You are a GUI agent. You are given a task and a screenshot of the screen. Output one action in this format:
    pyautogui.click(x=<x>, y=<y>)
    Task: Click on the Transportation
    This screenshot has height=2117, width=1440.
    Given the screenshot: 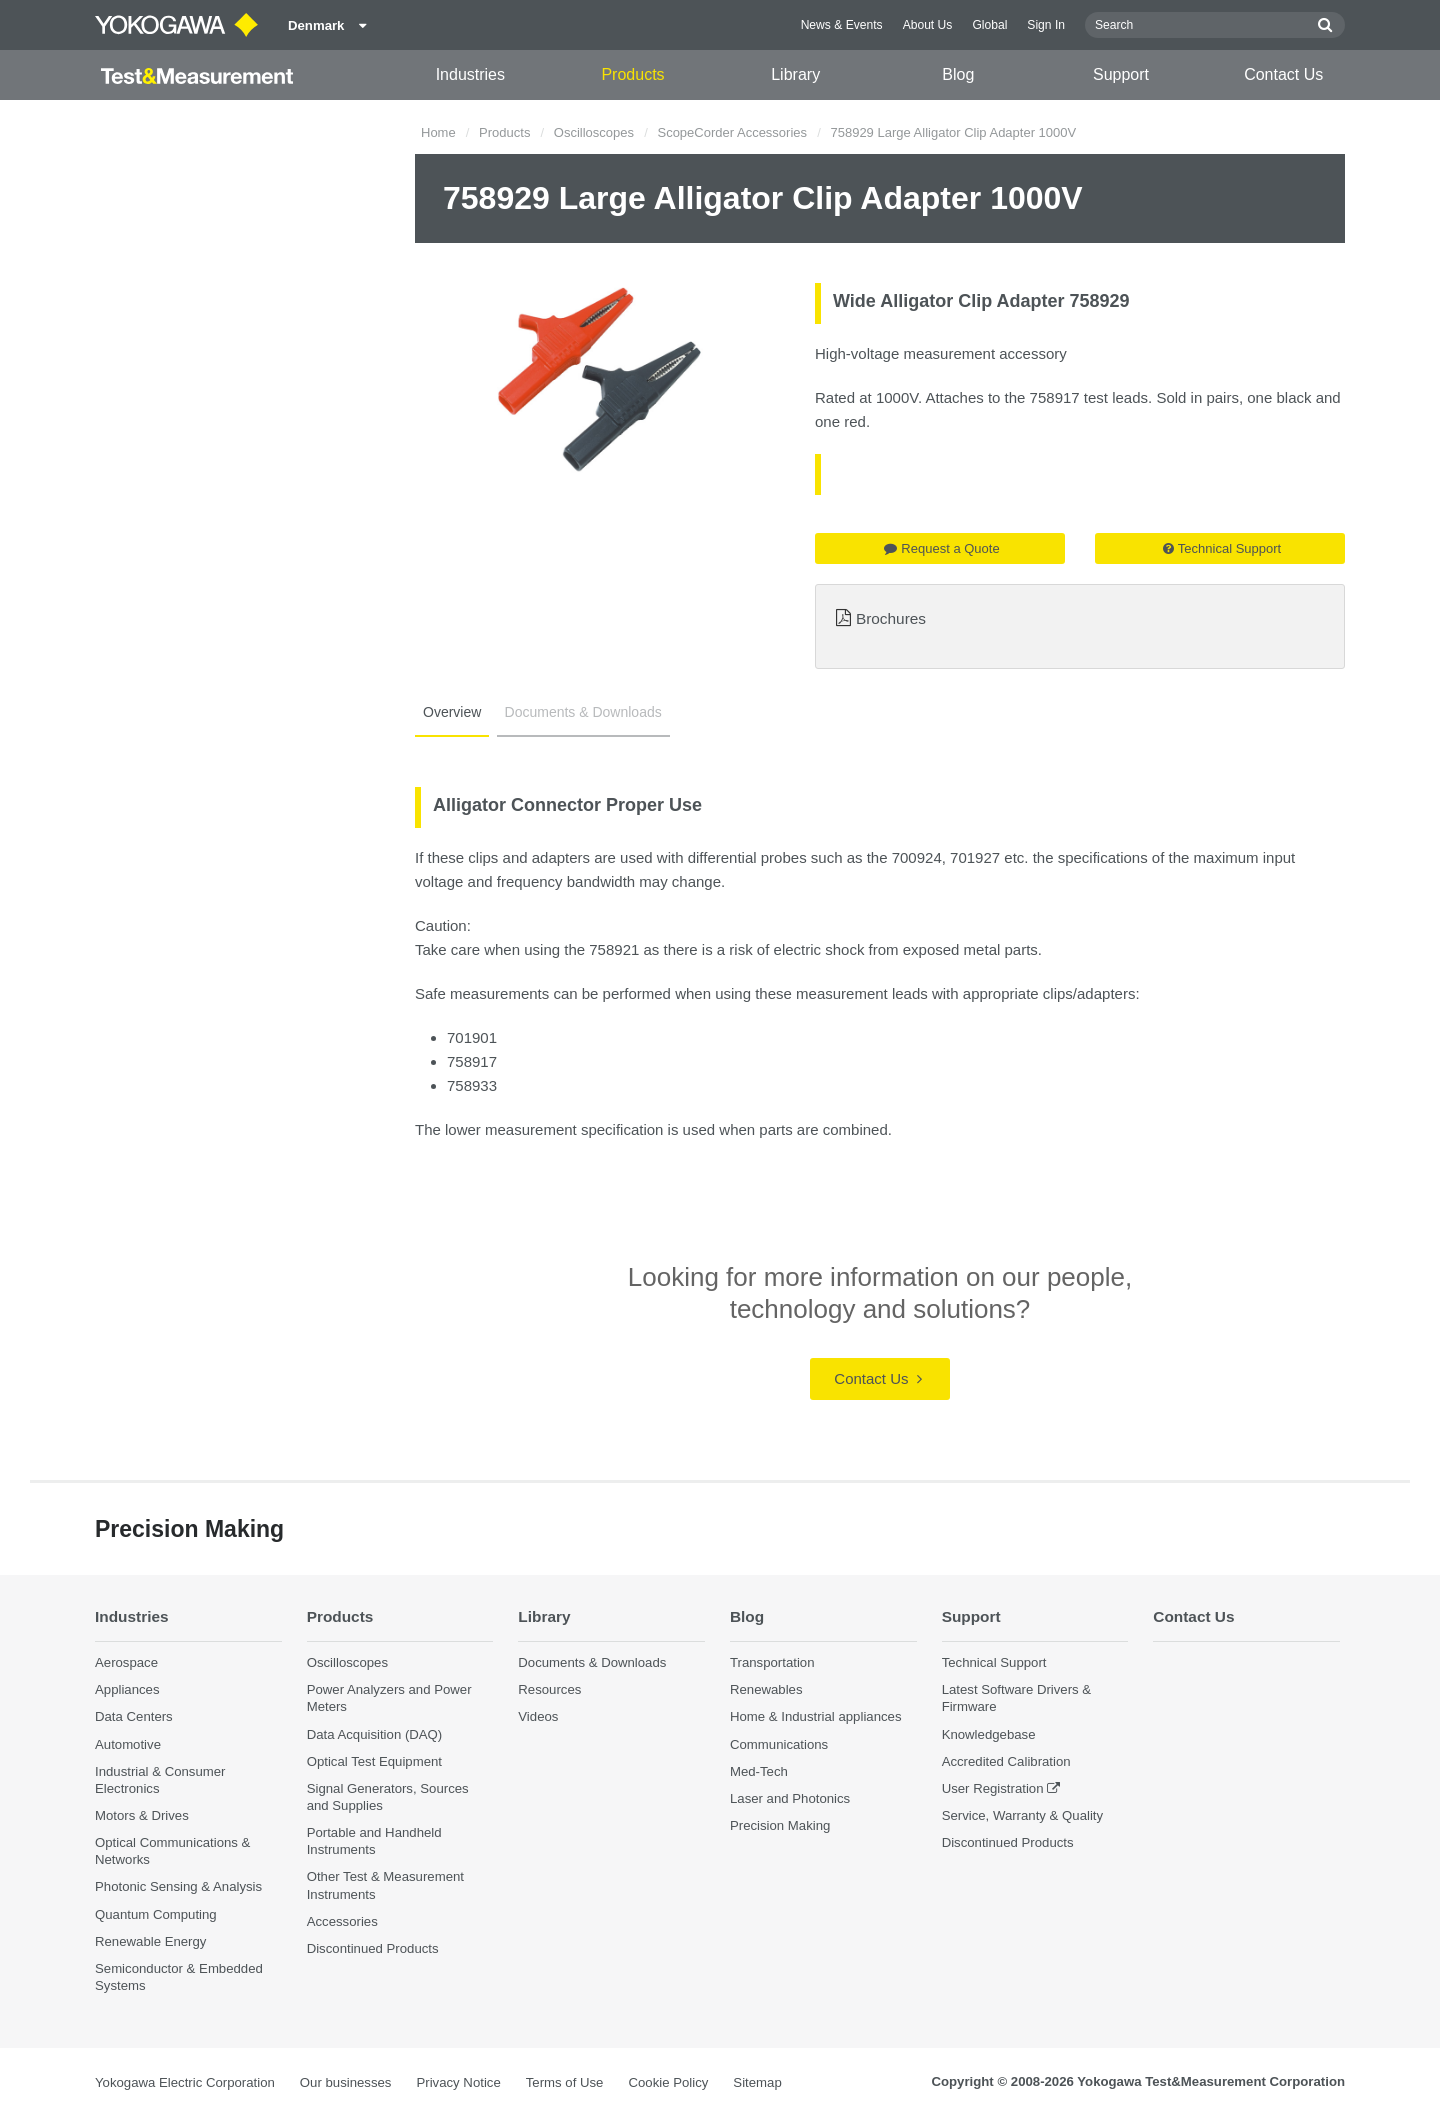 What is the action you would take?
    pyautogui.click(x=772, y=1662)
    